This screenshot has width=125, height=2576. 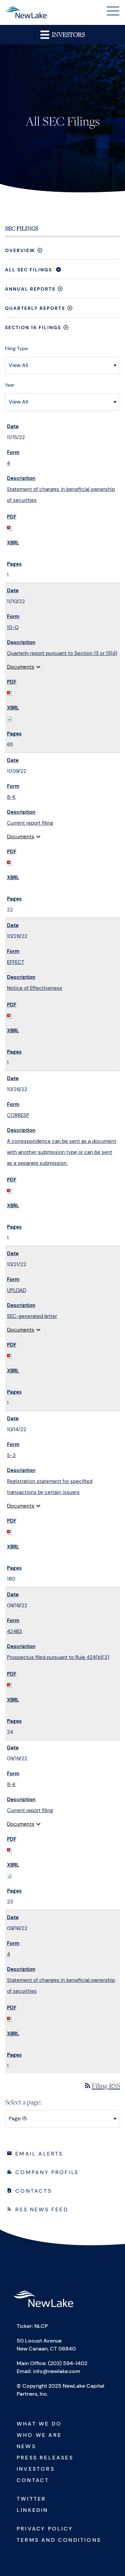 What do you see at coordinates (11, 1455) in the screenshot?
I see `S-3` at bounding box center [11, 1455].